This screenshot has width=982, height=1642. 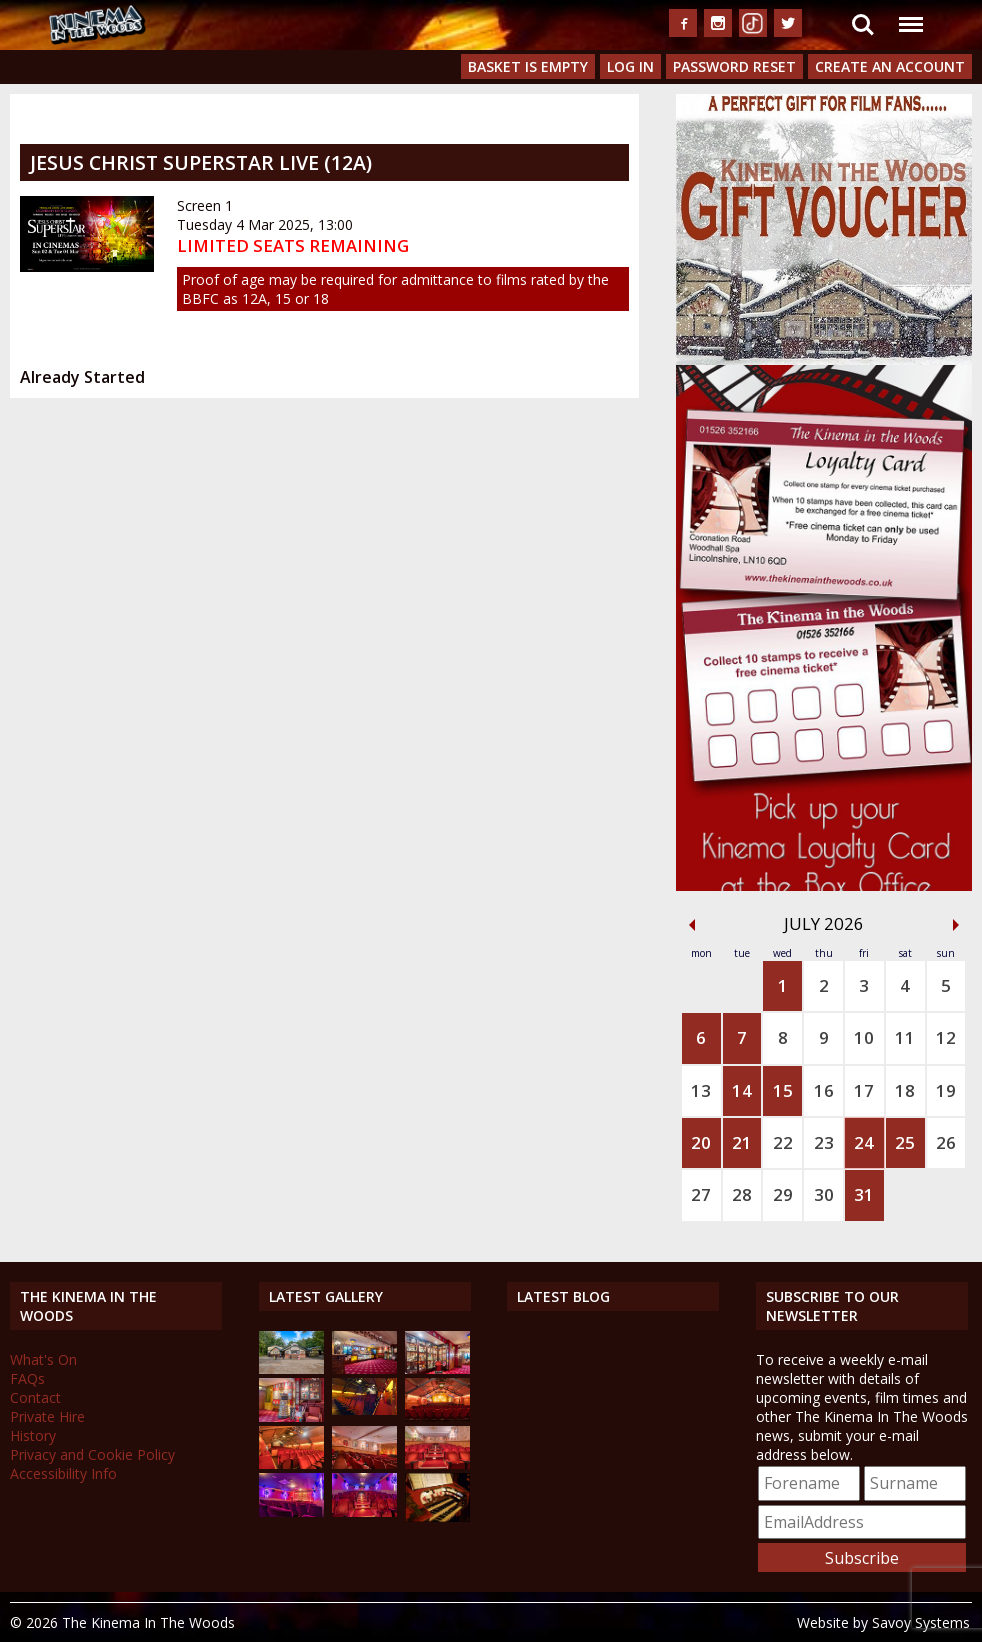 What do you see at coordinates (864, 1142) in the screenshot?
I see `24` at bounding box center [864, 1142].